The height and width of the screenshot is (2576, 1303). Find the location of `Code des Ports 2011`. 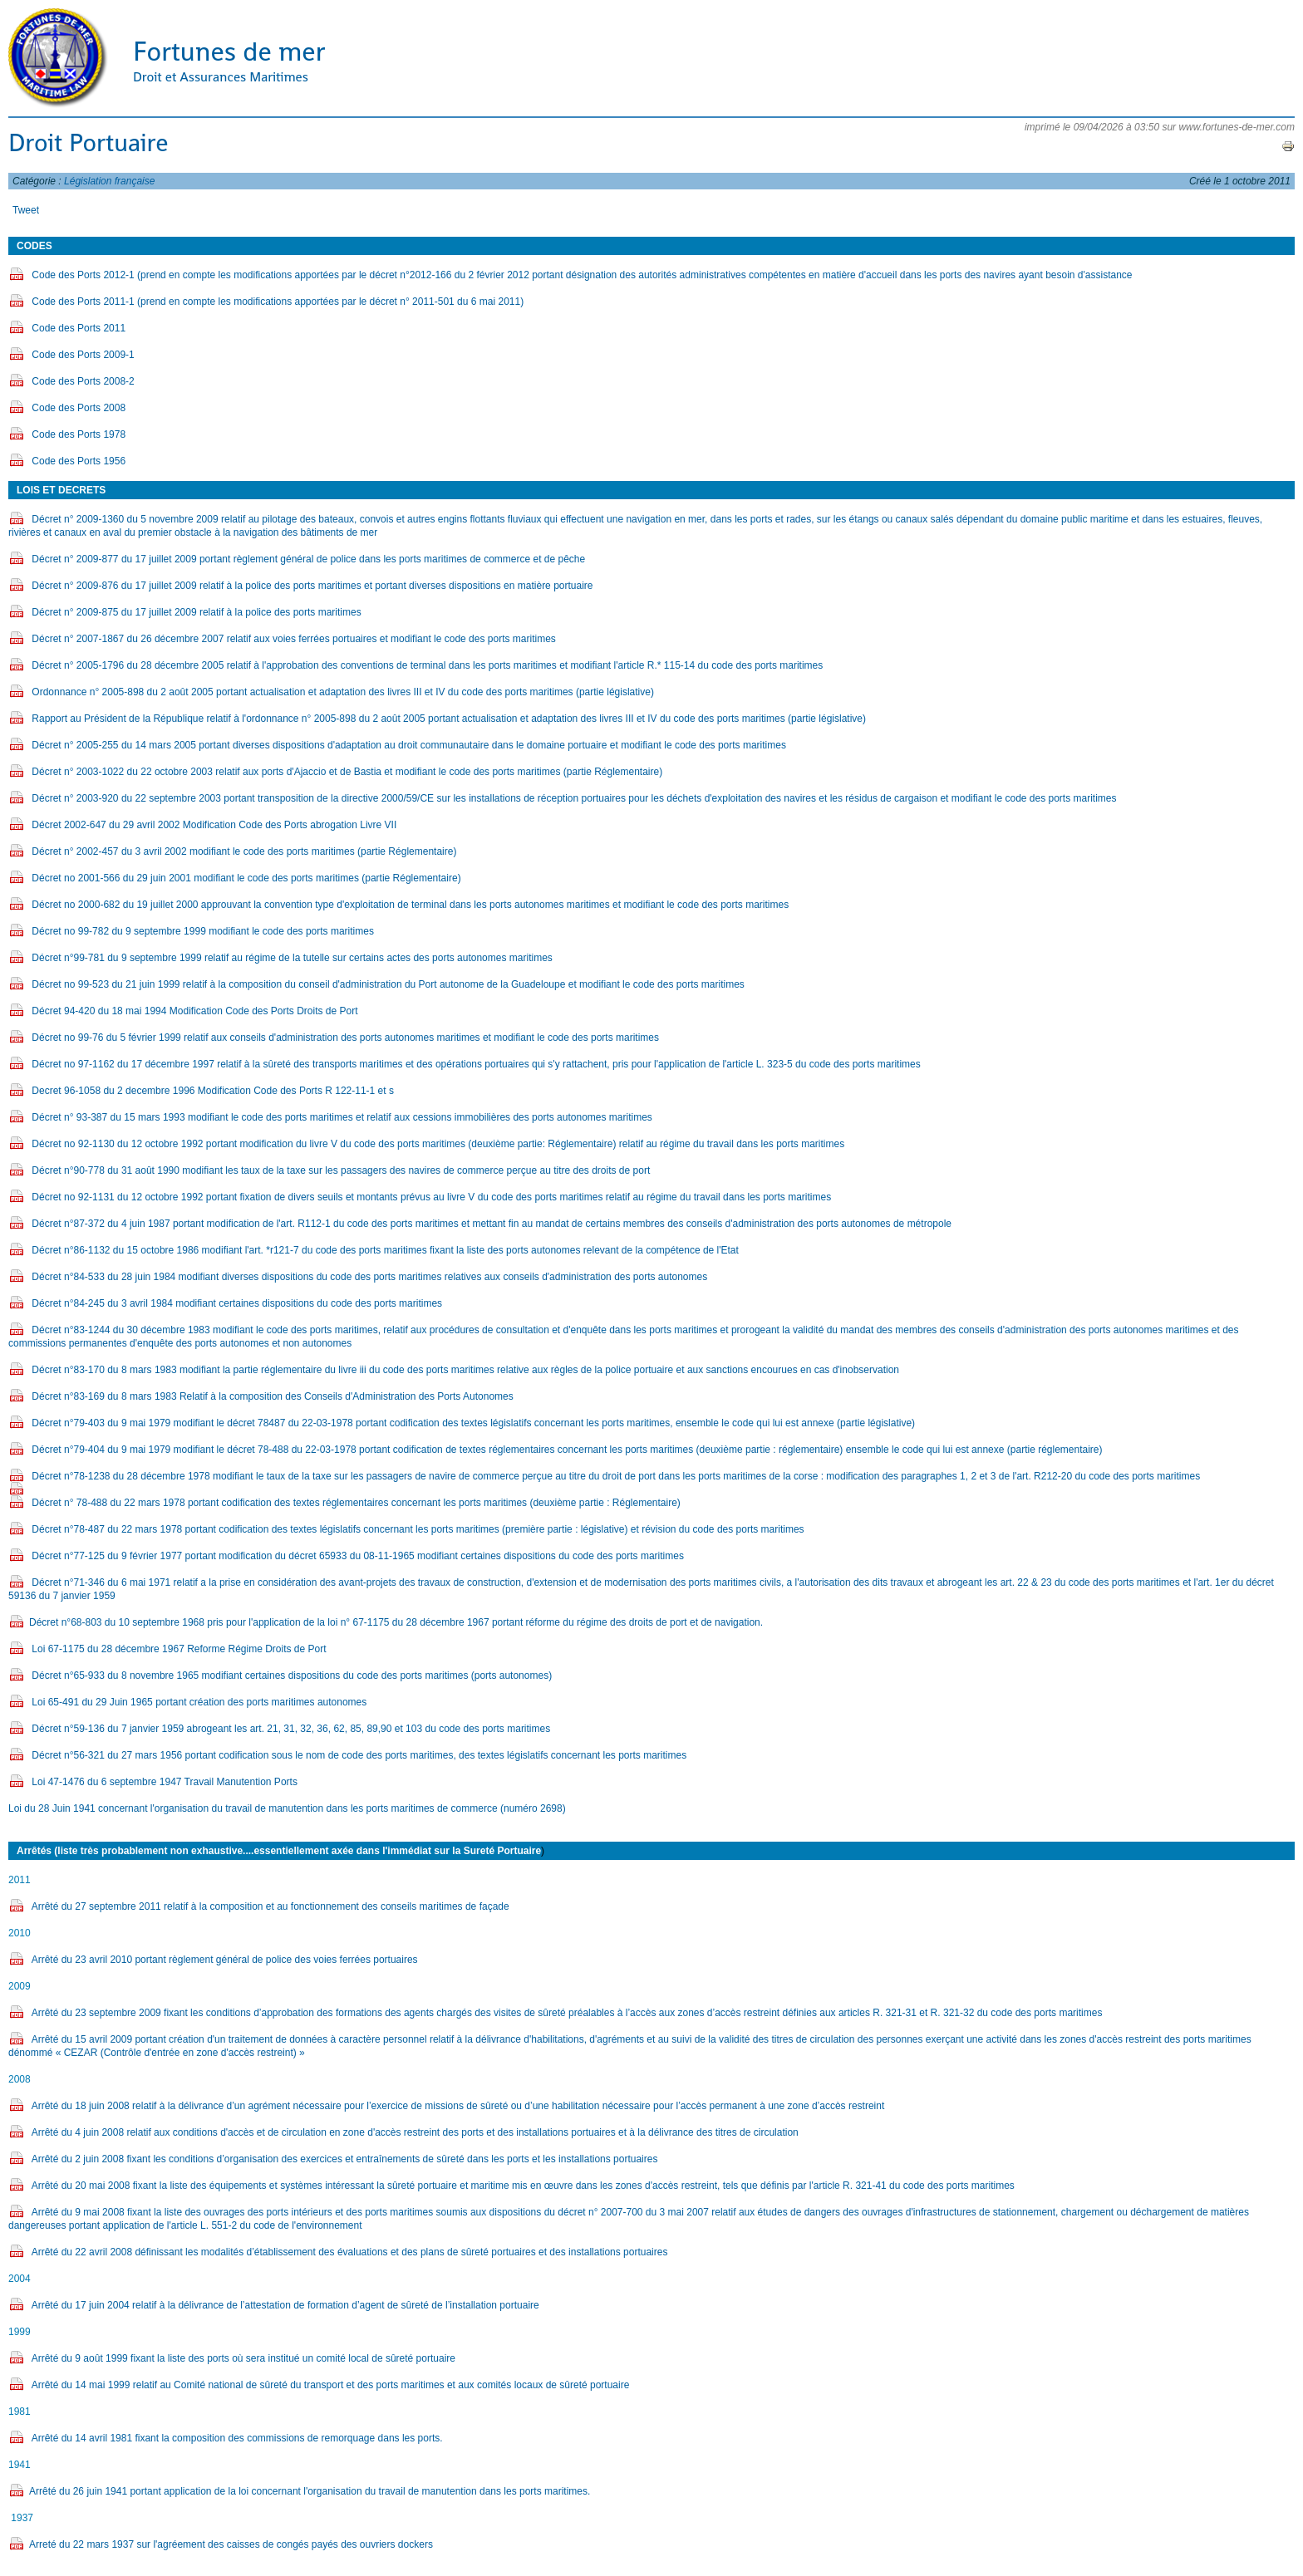

Code des Ports 2011 is located at coordinates (78, 328).